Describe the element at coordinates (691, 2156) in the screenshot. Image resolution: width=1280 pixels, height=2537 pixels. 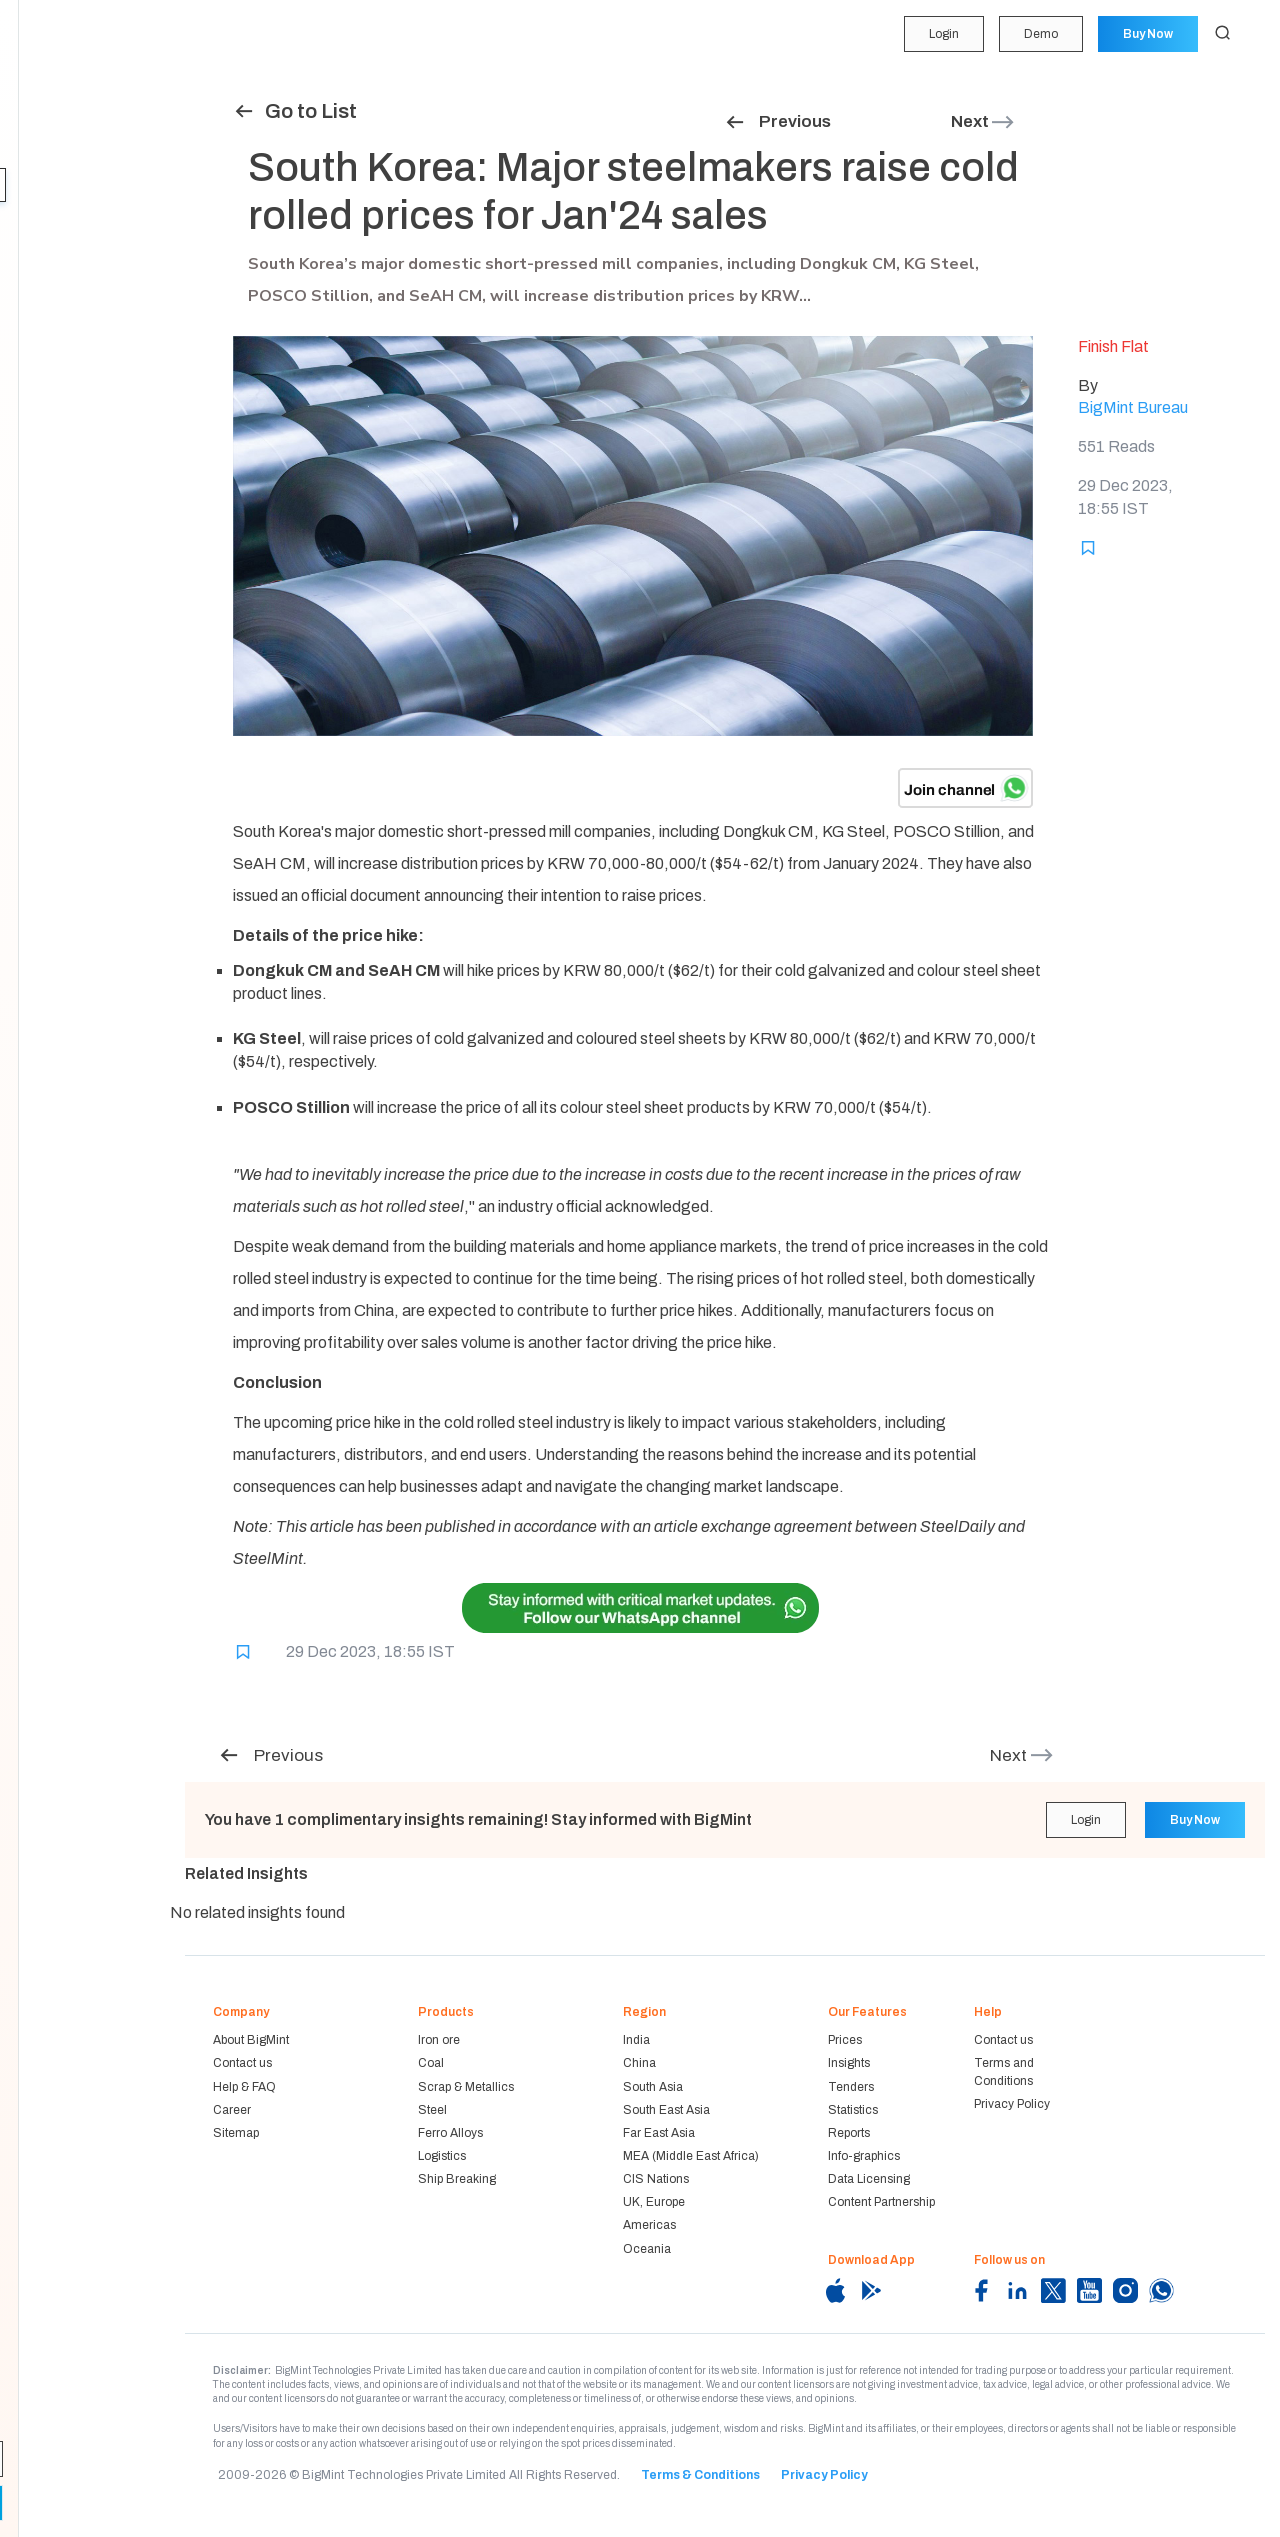
I see `MEA (Middle East Africa)` at that location.